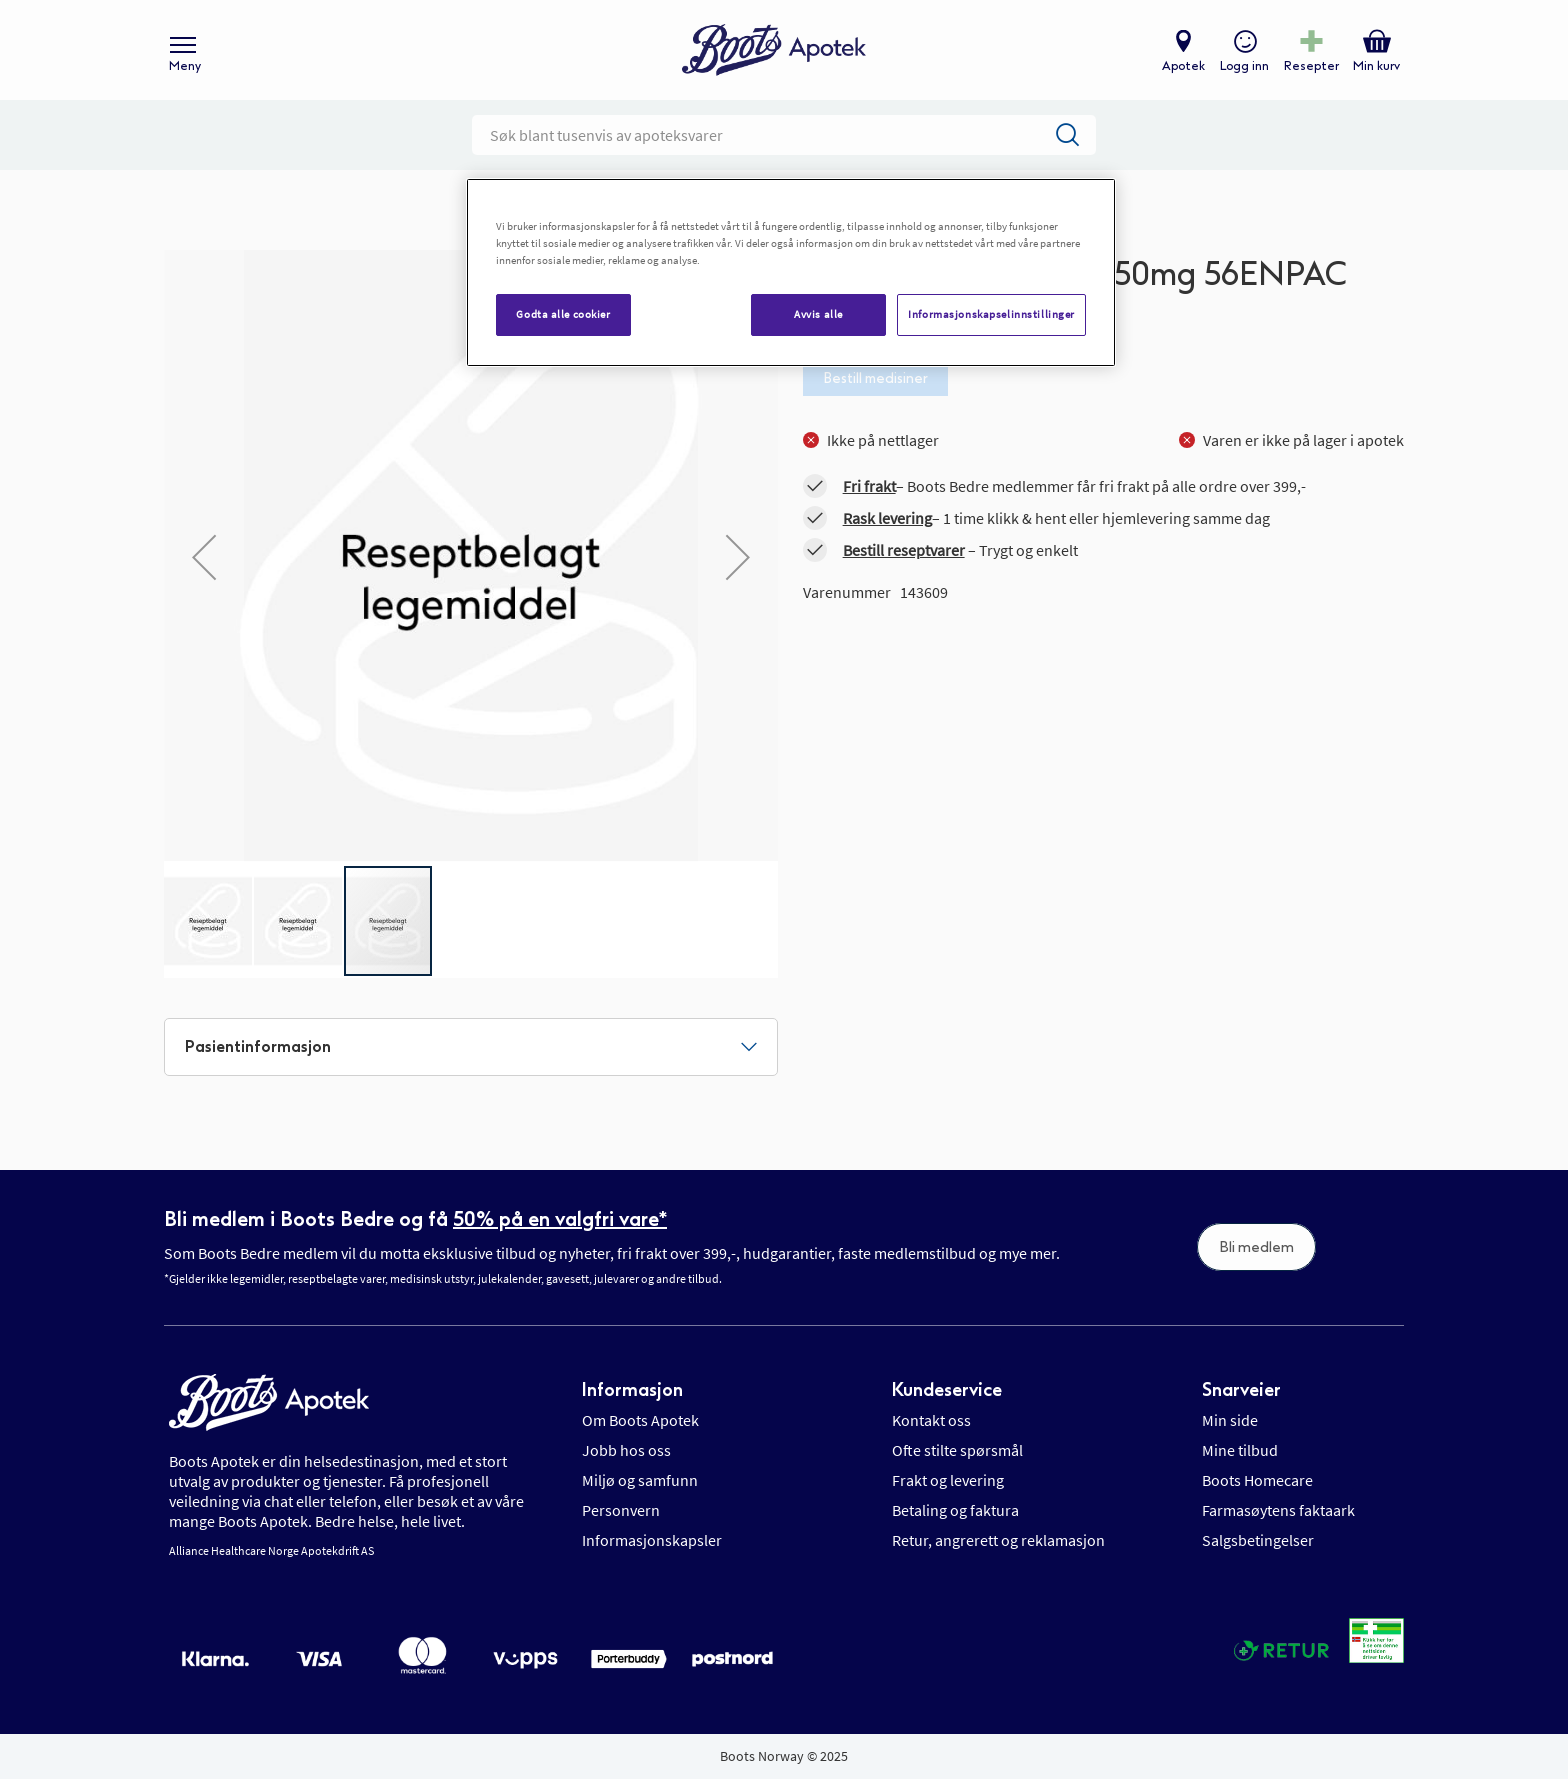  Describe the element at coordinates (1240, 1450) in the screenshot. I see `Mine tilbud` at that location.